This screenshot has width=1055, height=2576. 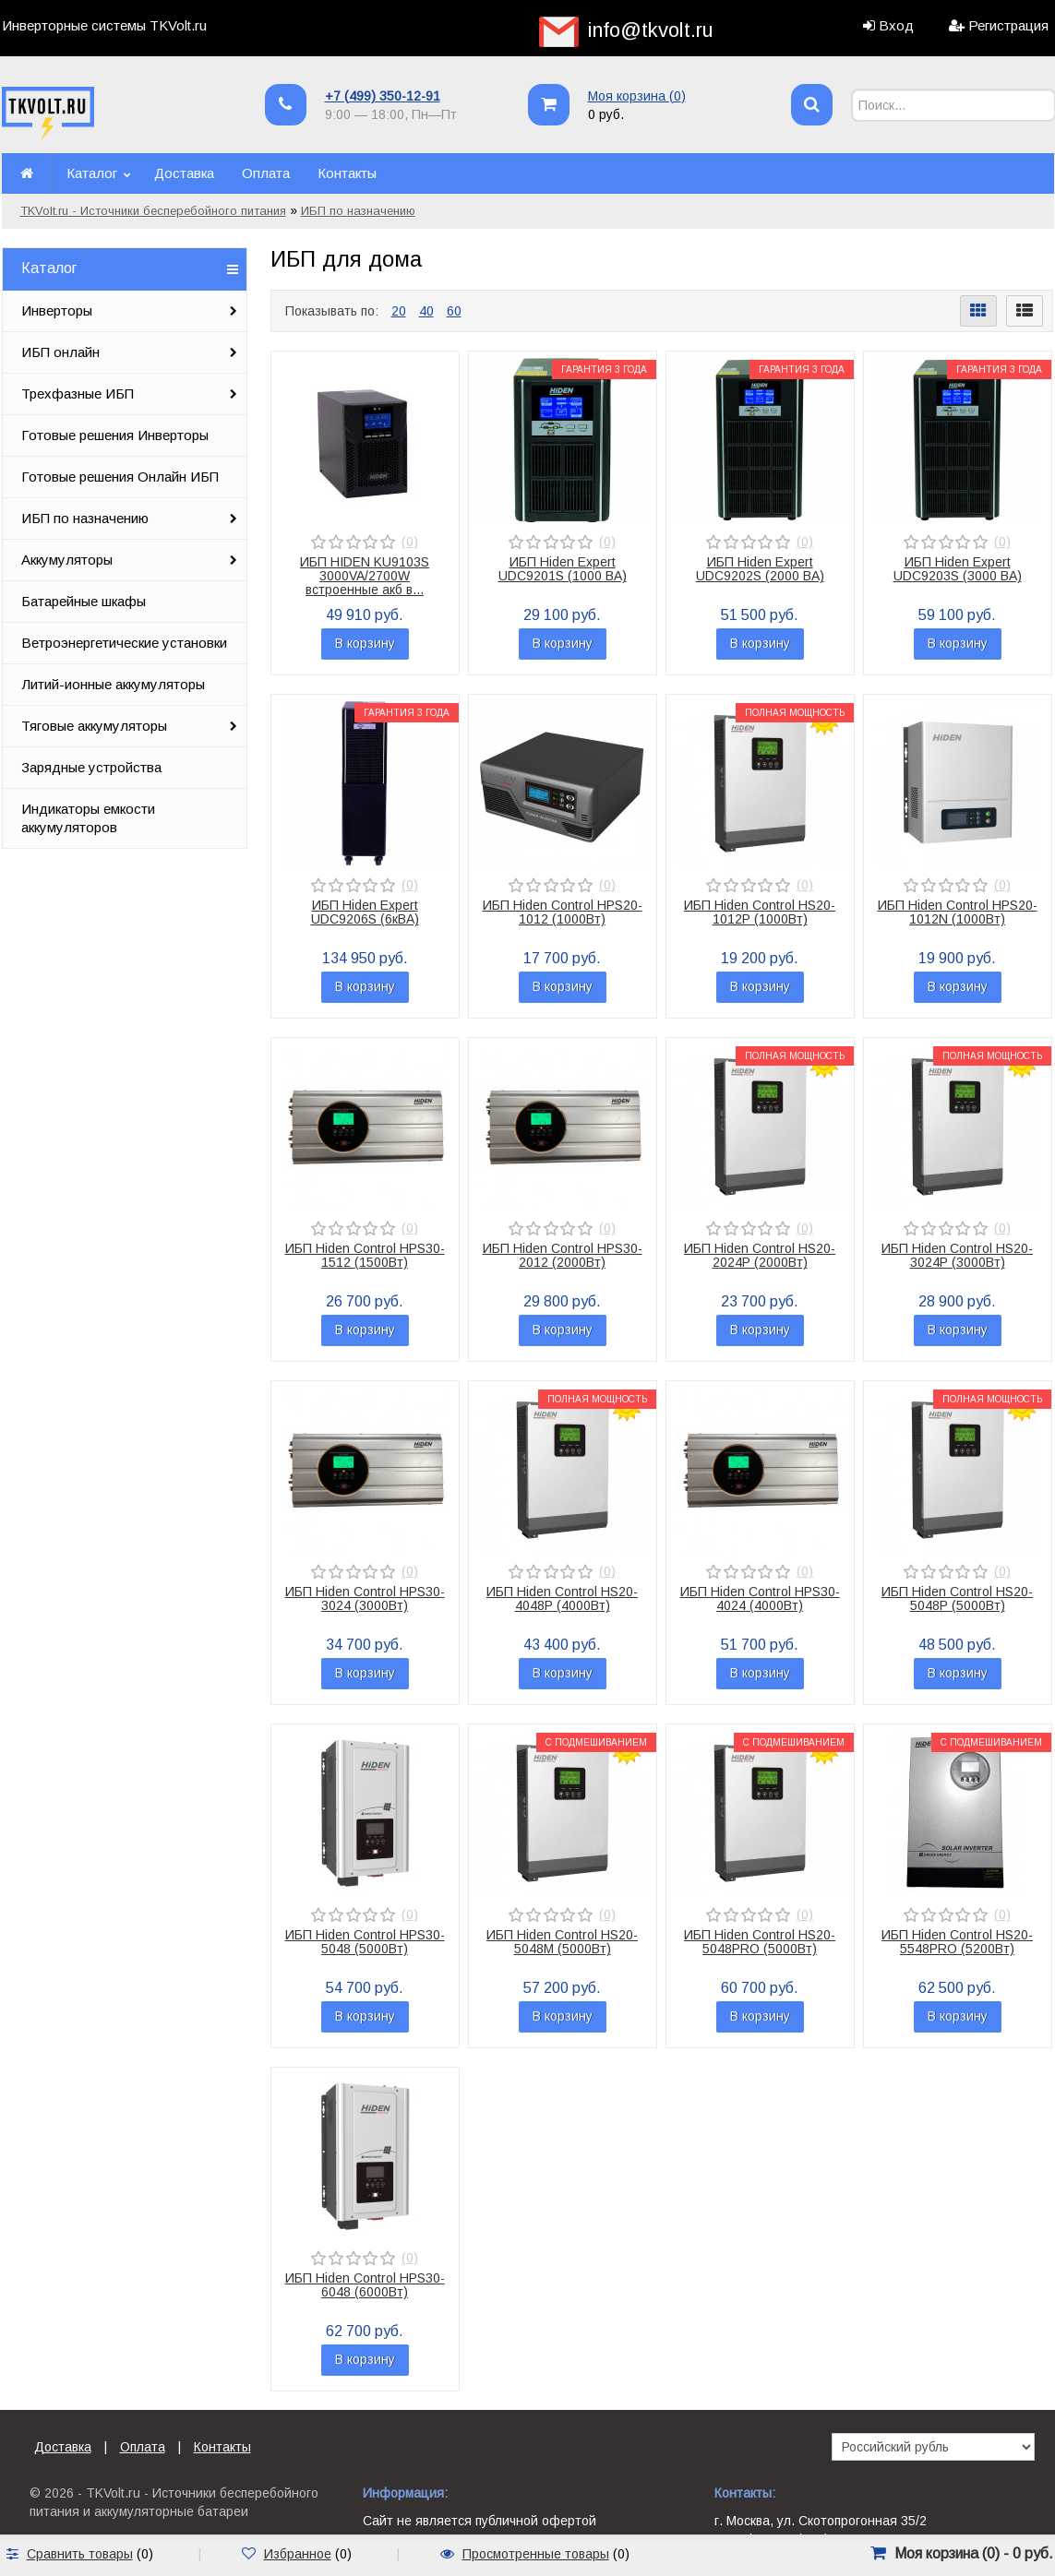 What do you see at coordinates (80, 2553) in the screenshot?
I see `Сравнить товары` at bounding box center [80, 2553].